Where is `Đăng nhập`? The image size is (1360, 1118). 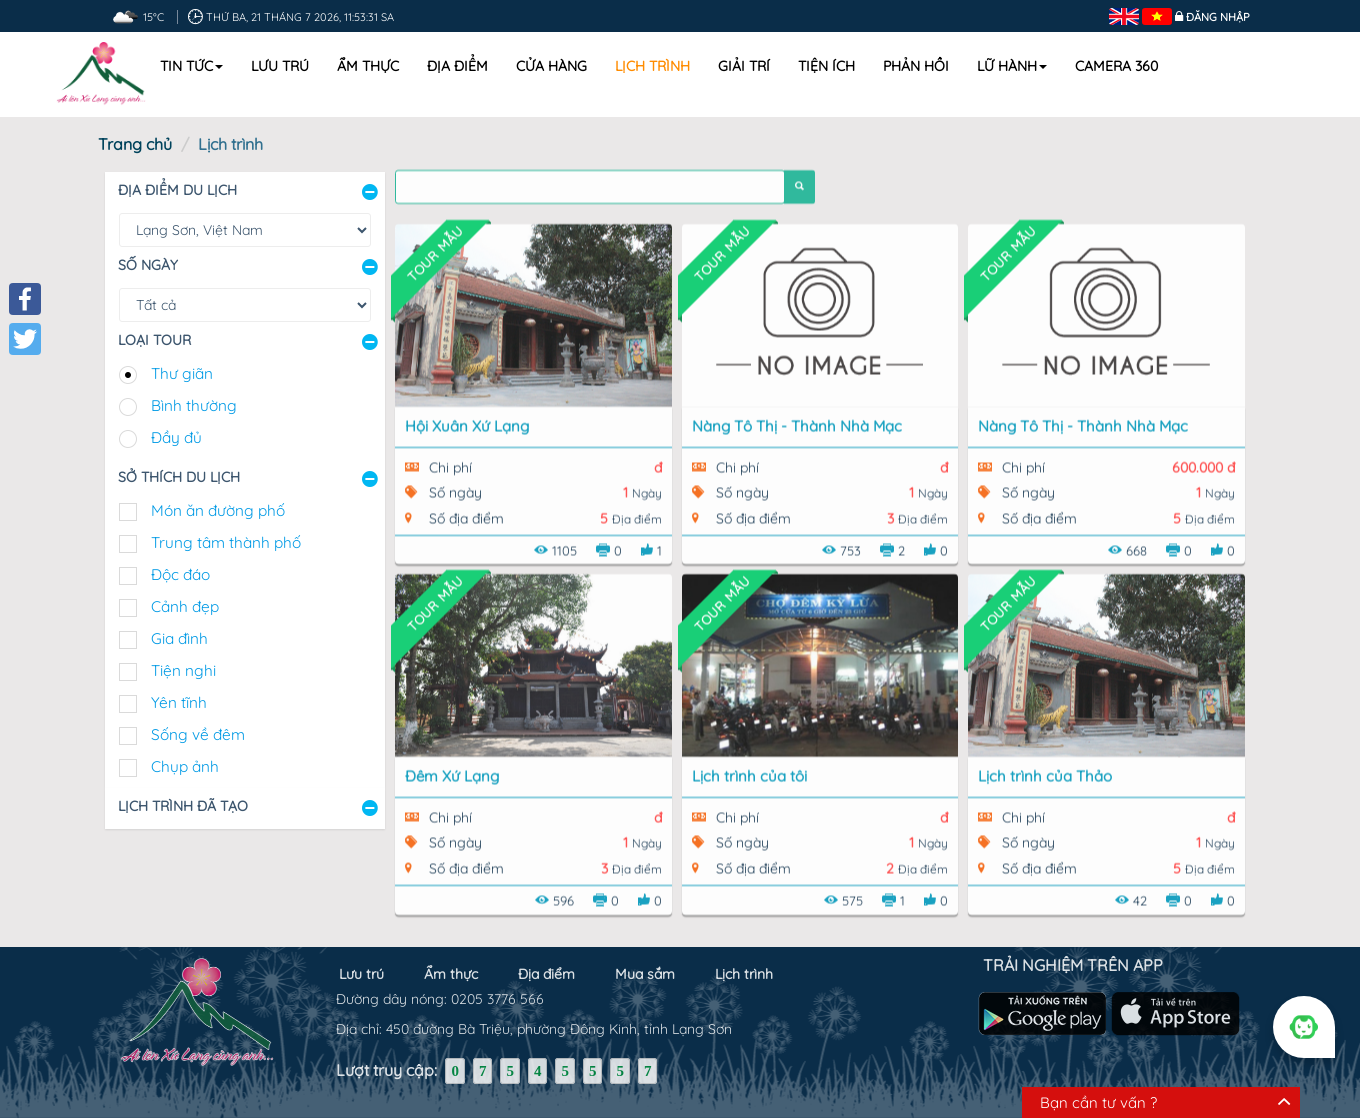 Đăng nhập is located at coordinates (1218, 17).